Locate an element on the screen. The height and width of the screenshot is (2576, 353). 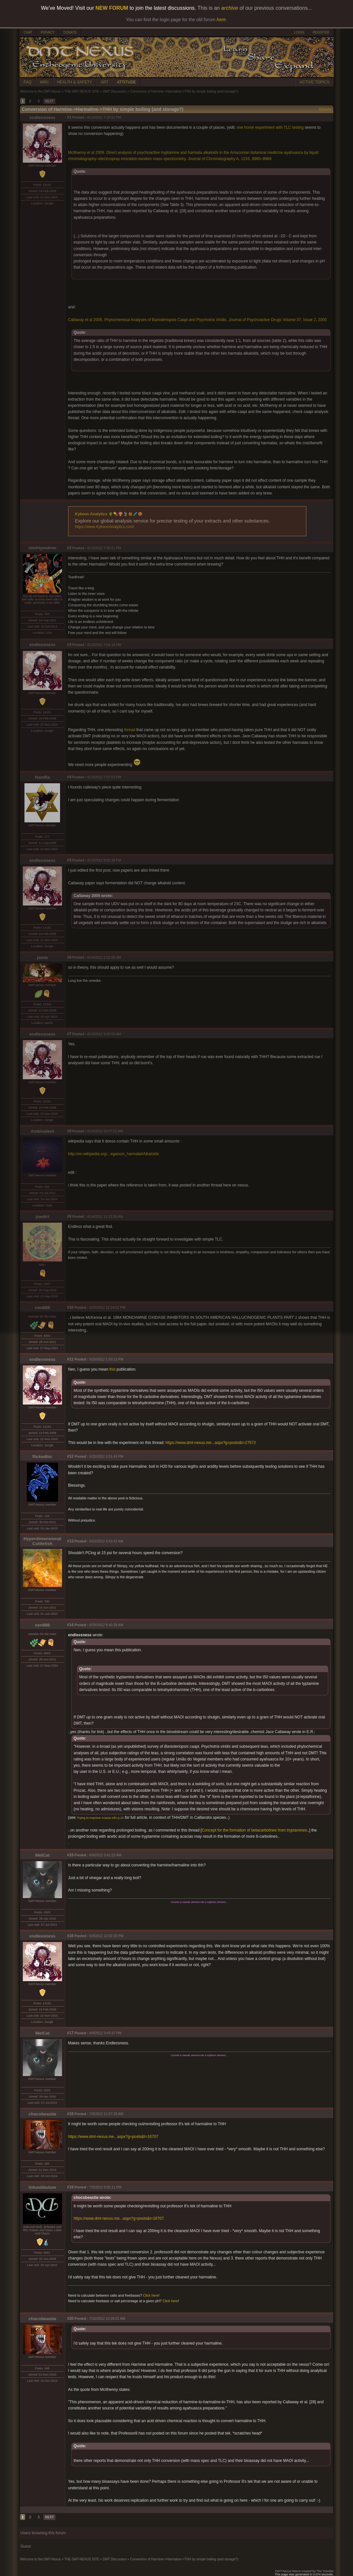
Concept for the formation of betacarbolines from tryptamines is located at coordinates (254, 1830).